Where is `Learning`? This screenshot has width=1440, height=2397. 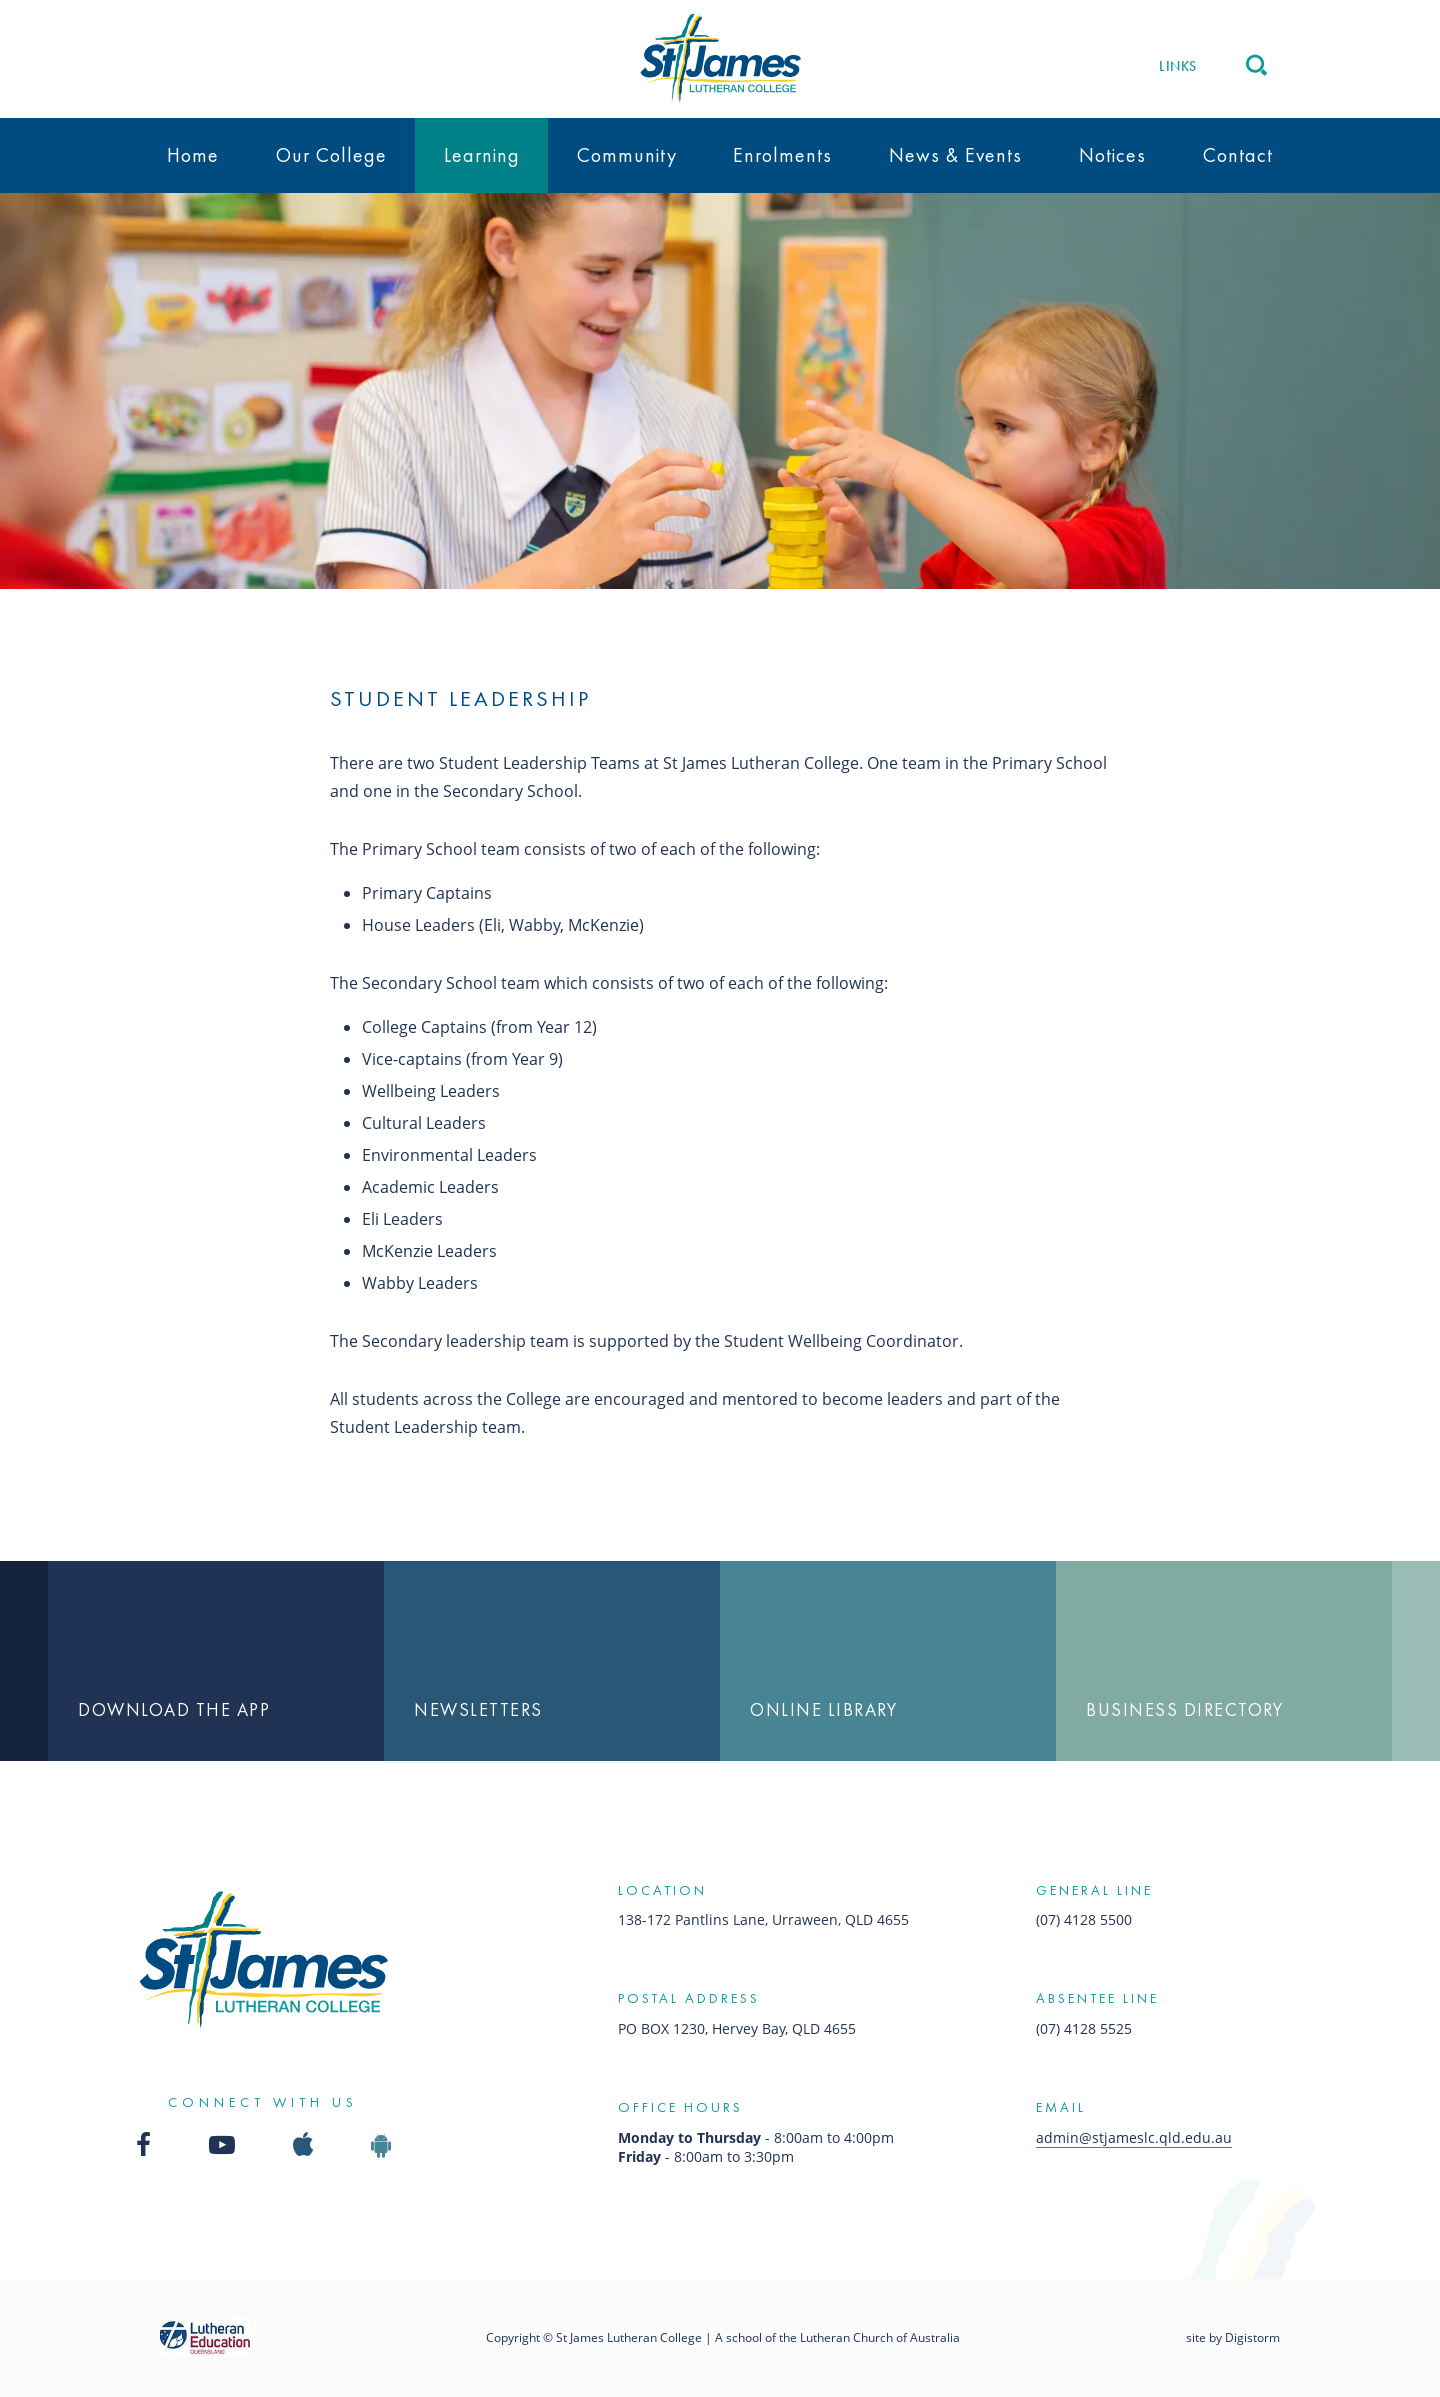 Learning is located at coordinates (482, 155).